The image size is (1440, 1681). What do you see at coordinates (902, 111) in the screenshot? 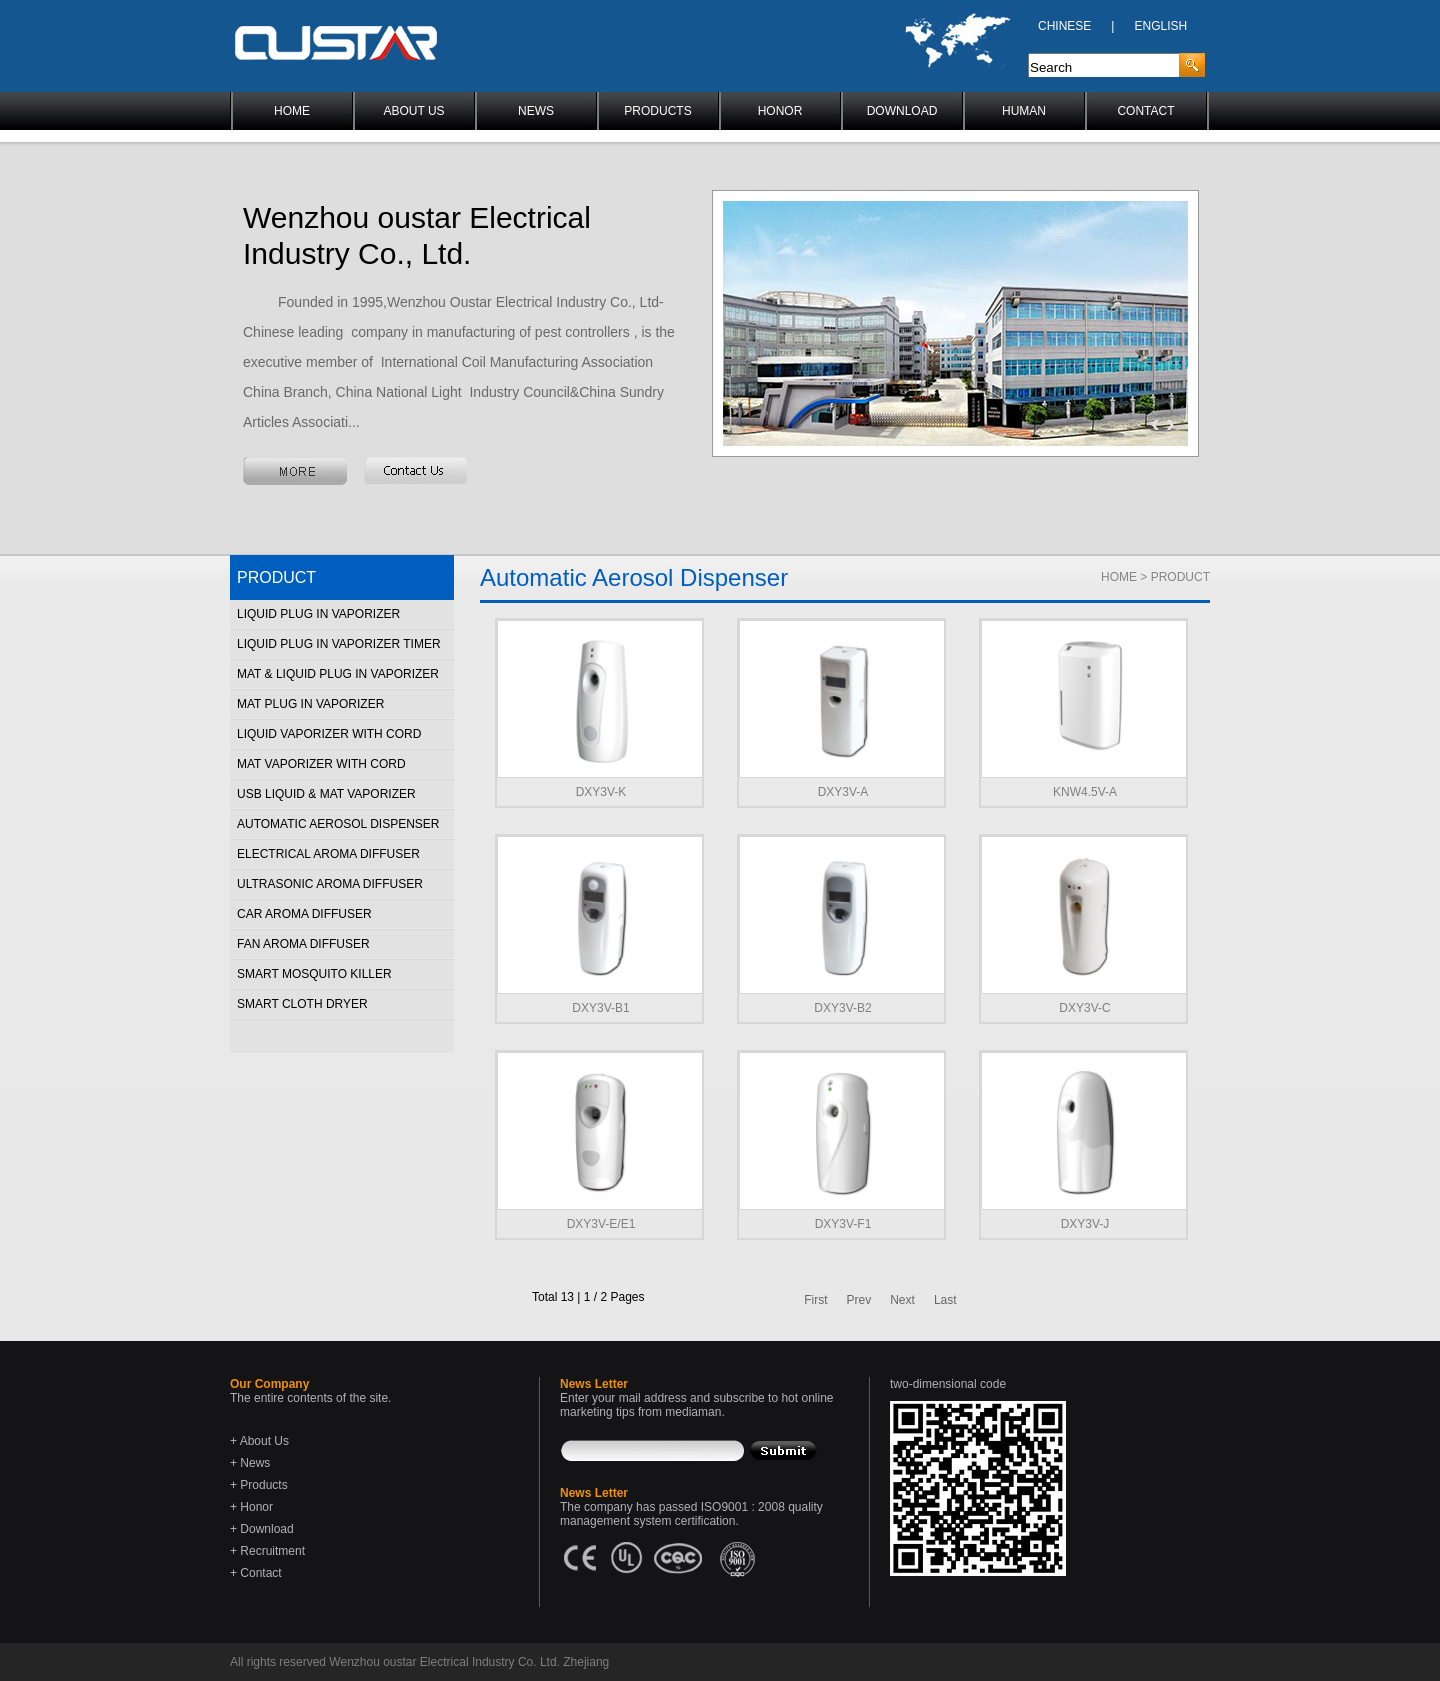
I see `DOWNLOAD` at bounding box center [902, 111].